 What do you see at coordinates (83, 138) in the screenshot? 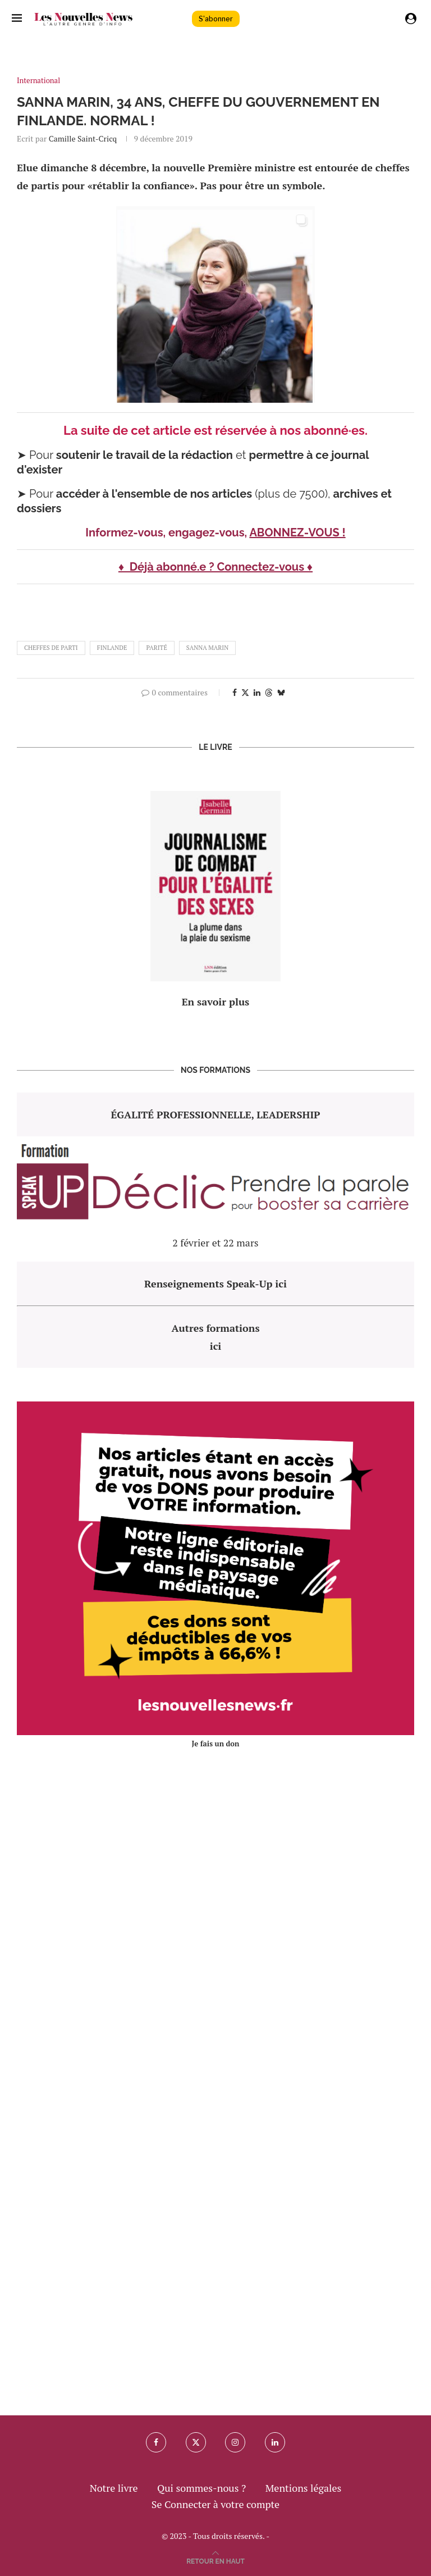
I see `Camille Saint-Cricq` at bounding box center [83, 138].